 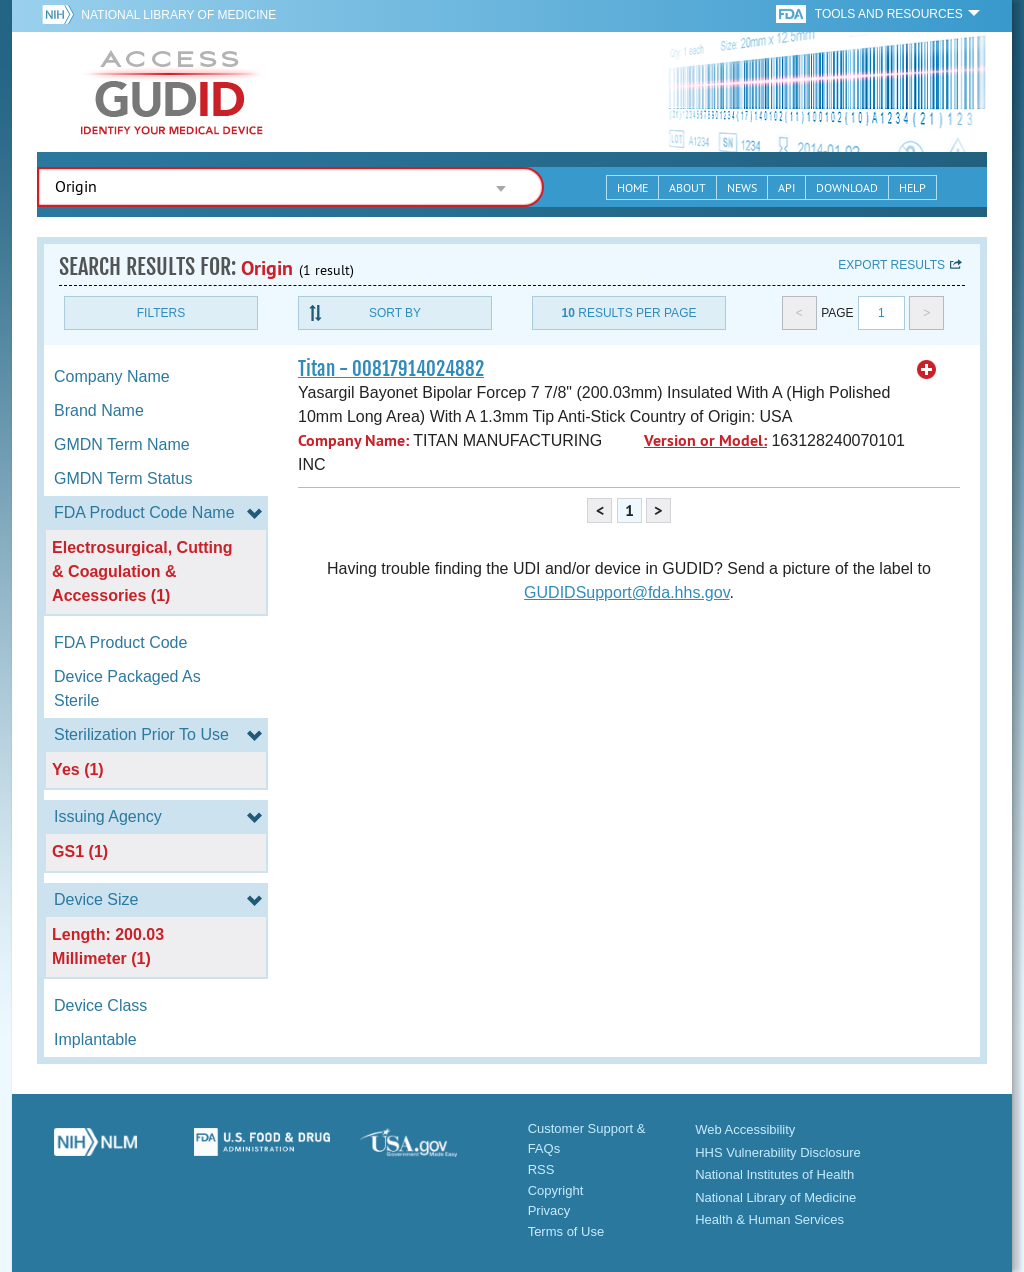 I want to click on Terms of Use, so click(x=566, y=1231).